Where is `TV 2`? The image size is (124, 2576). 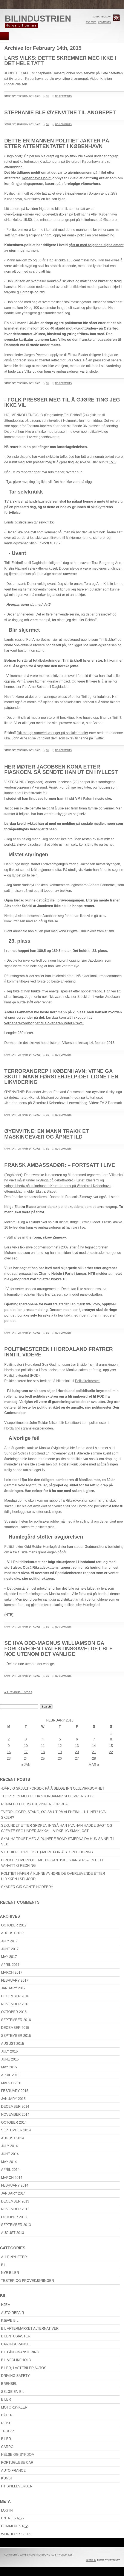
TV 2 is located at coordinates (112, 462).